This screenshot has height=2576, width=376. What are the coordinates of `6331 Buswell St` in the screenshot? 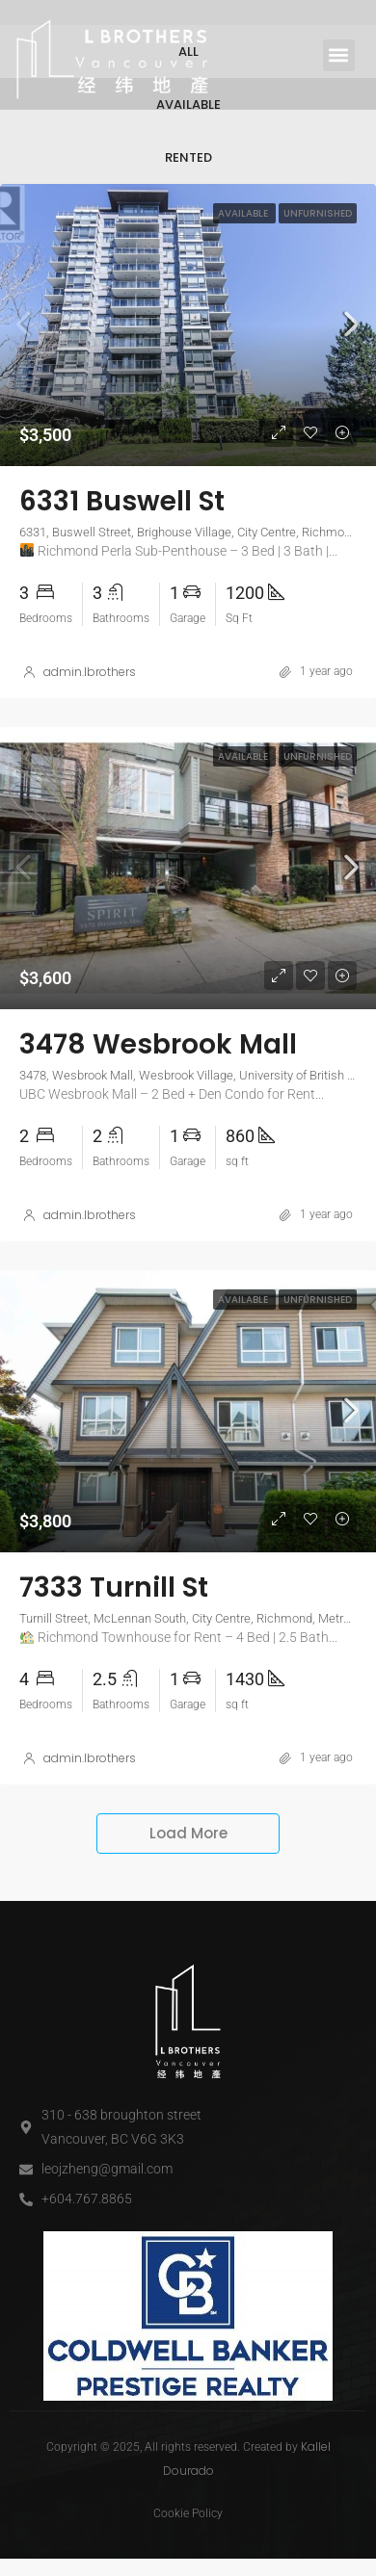 It's located at (122, 560).